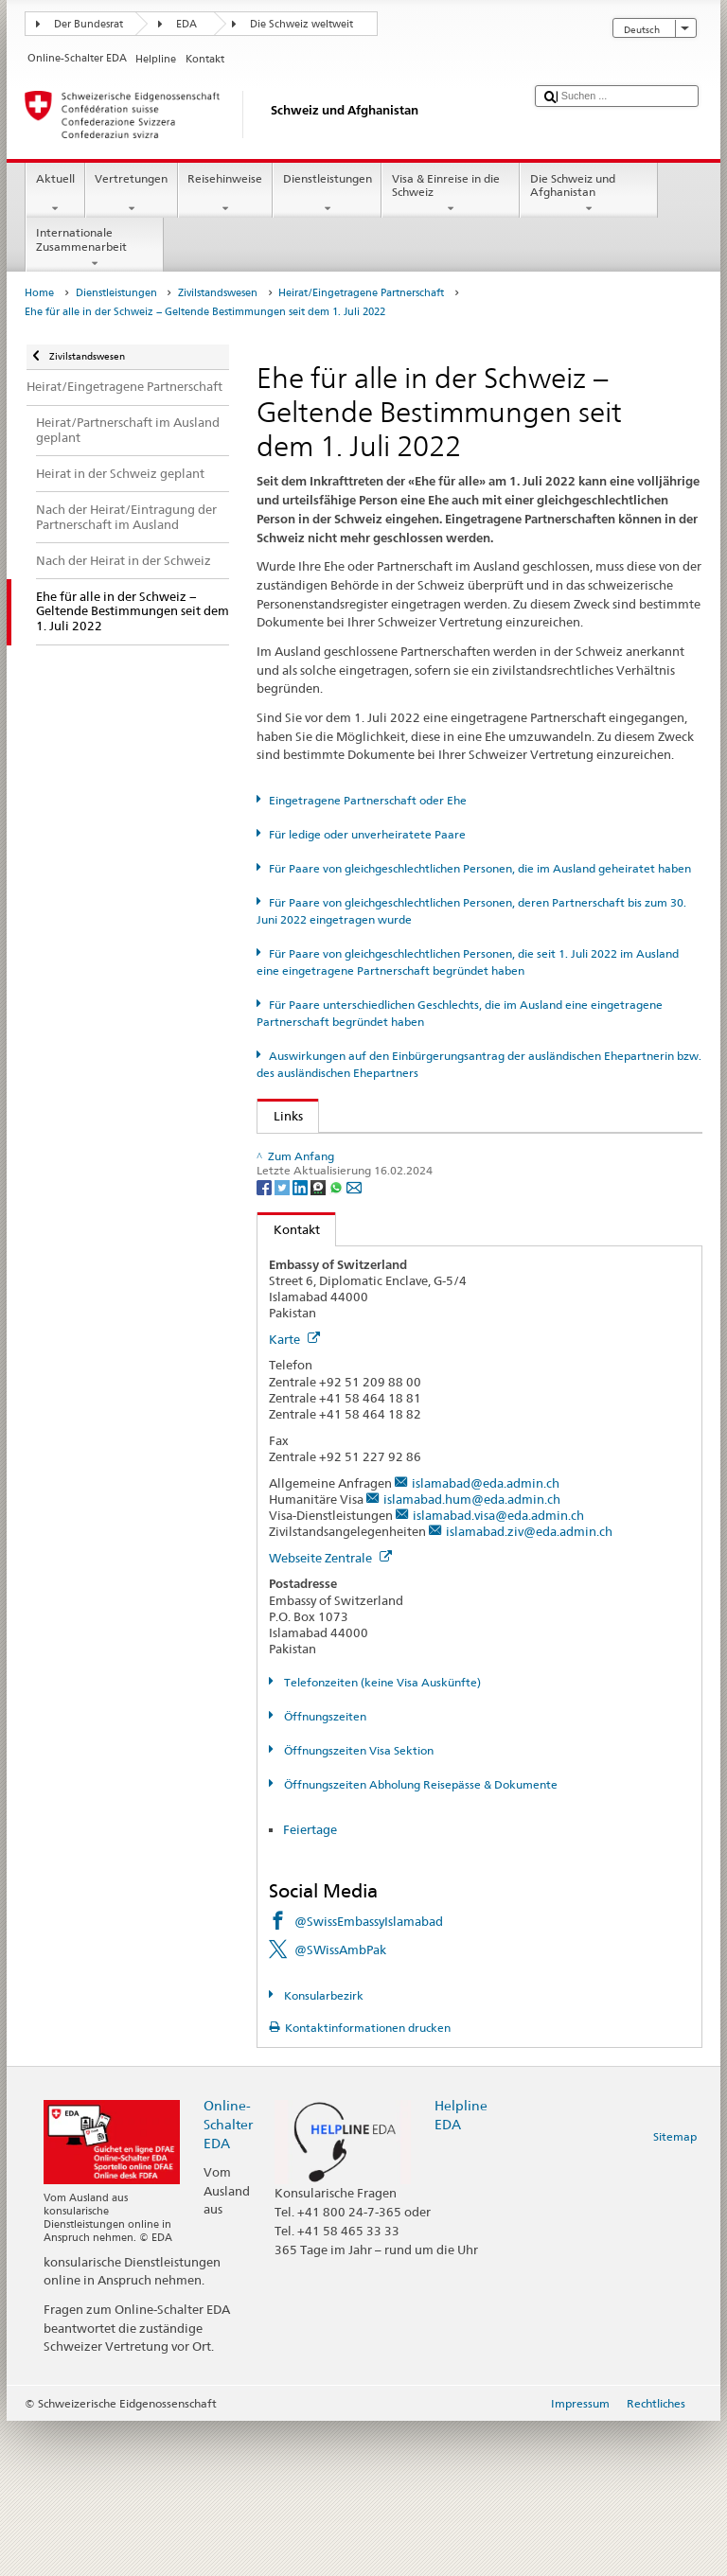 The height and width of the screenshot is (2576, 727). Describe the element at coordinates (417, 1227) in the screenshot. I see `Kantonale Aufsichtsbehörde im Zivilstandswesen` at that location.